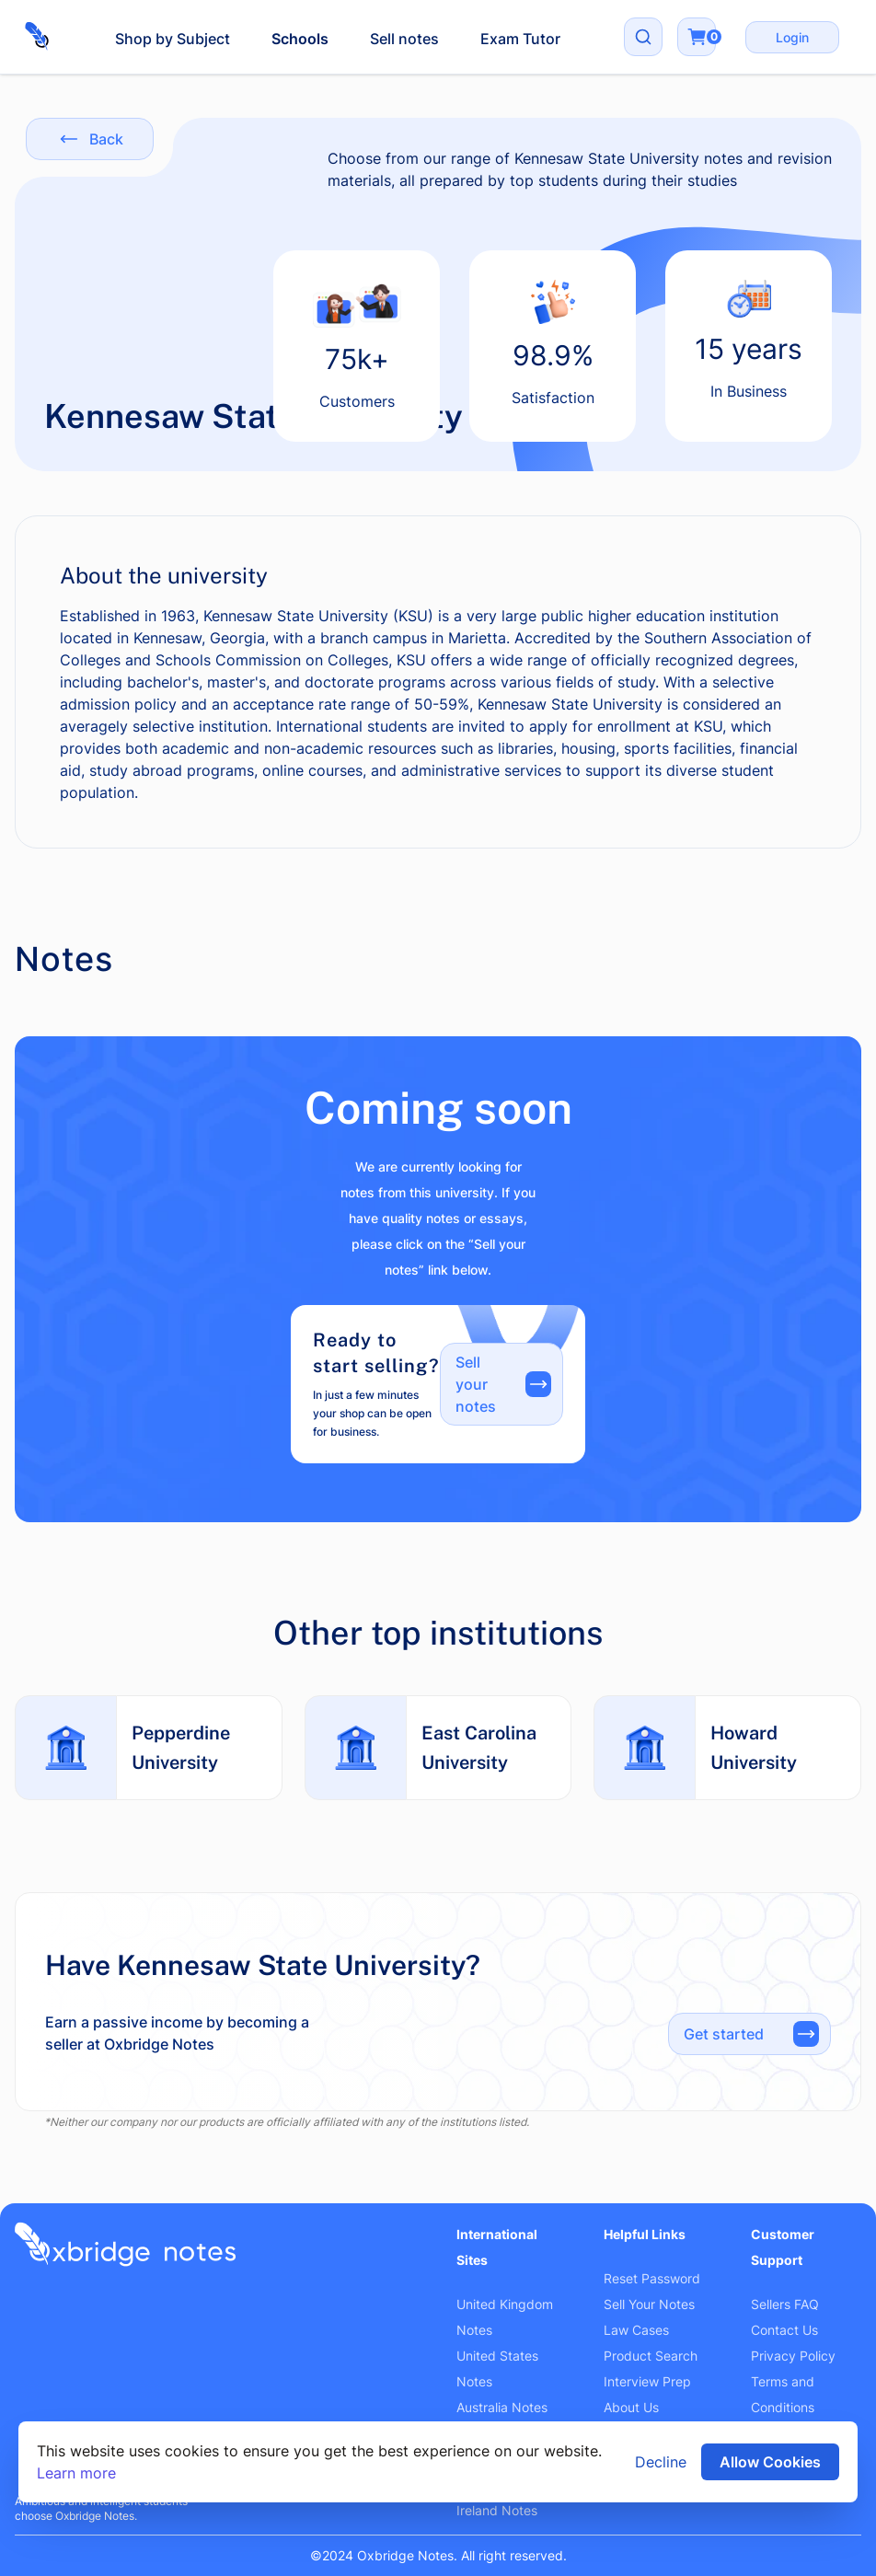  Describe the element at coordinates (784, 2330) in the screenshot. I see `Contact Us` at that location.